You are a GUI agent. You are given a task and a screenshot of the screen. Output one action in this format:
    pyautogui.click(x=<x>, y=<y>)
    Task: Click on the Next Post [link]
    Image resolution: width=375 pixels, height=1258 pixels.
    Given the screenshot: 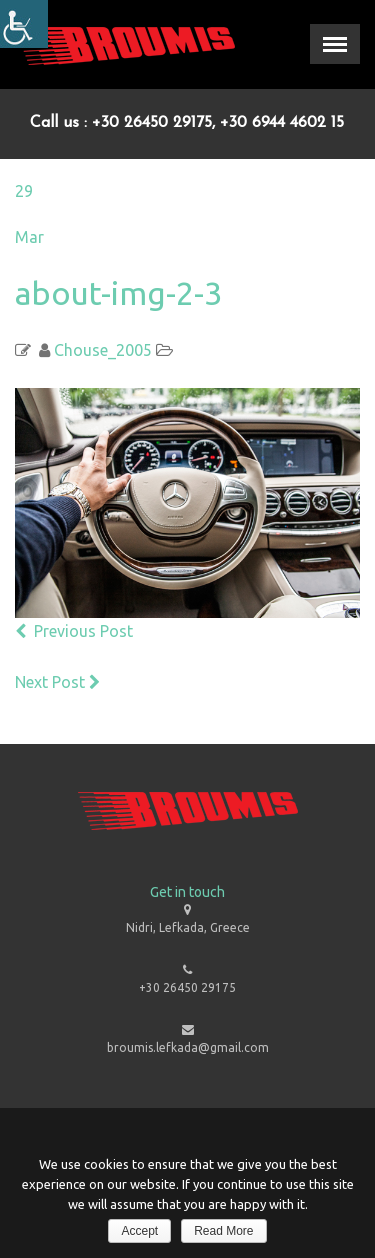 What is the action you would take?
    pyautogui.click(x=59, y=682)
    